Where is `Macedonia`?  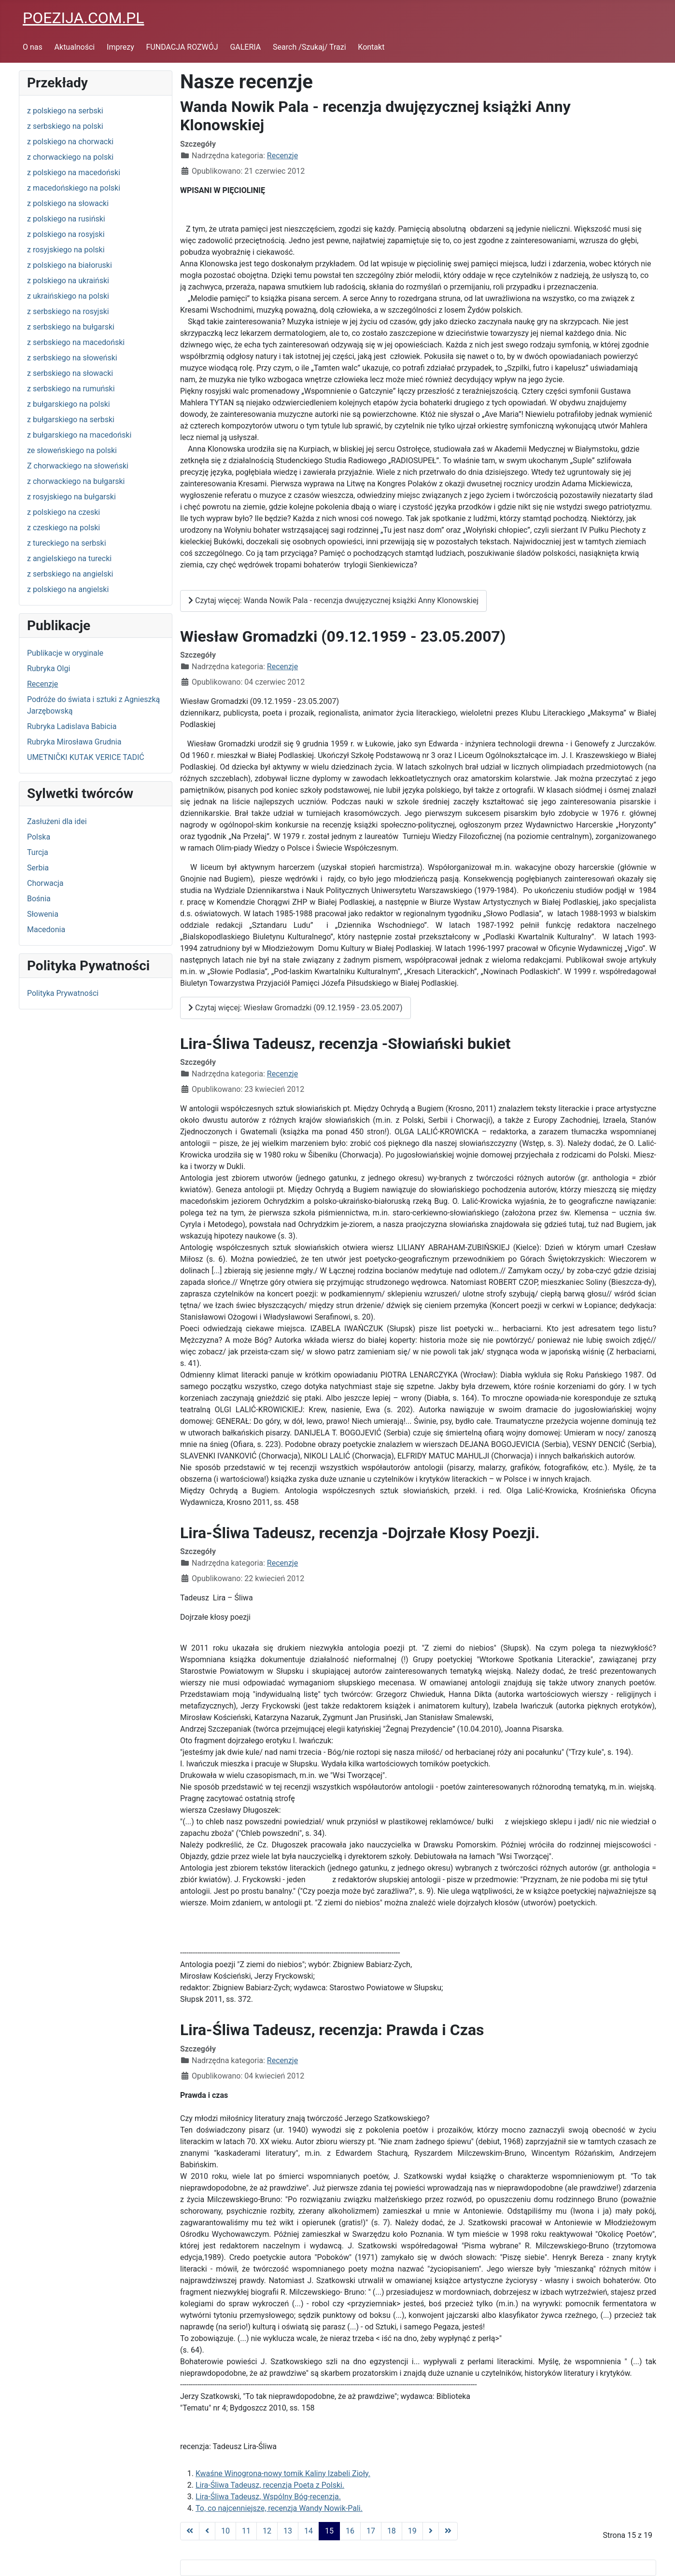 Macedonia is located at coordinates (46, 929).